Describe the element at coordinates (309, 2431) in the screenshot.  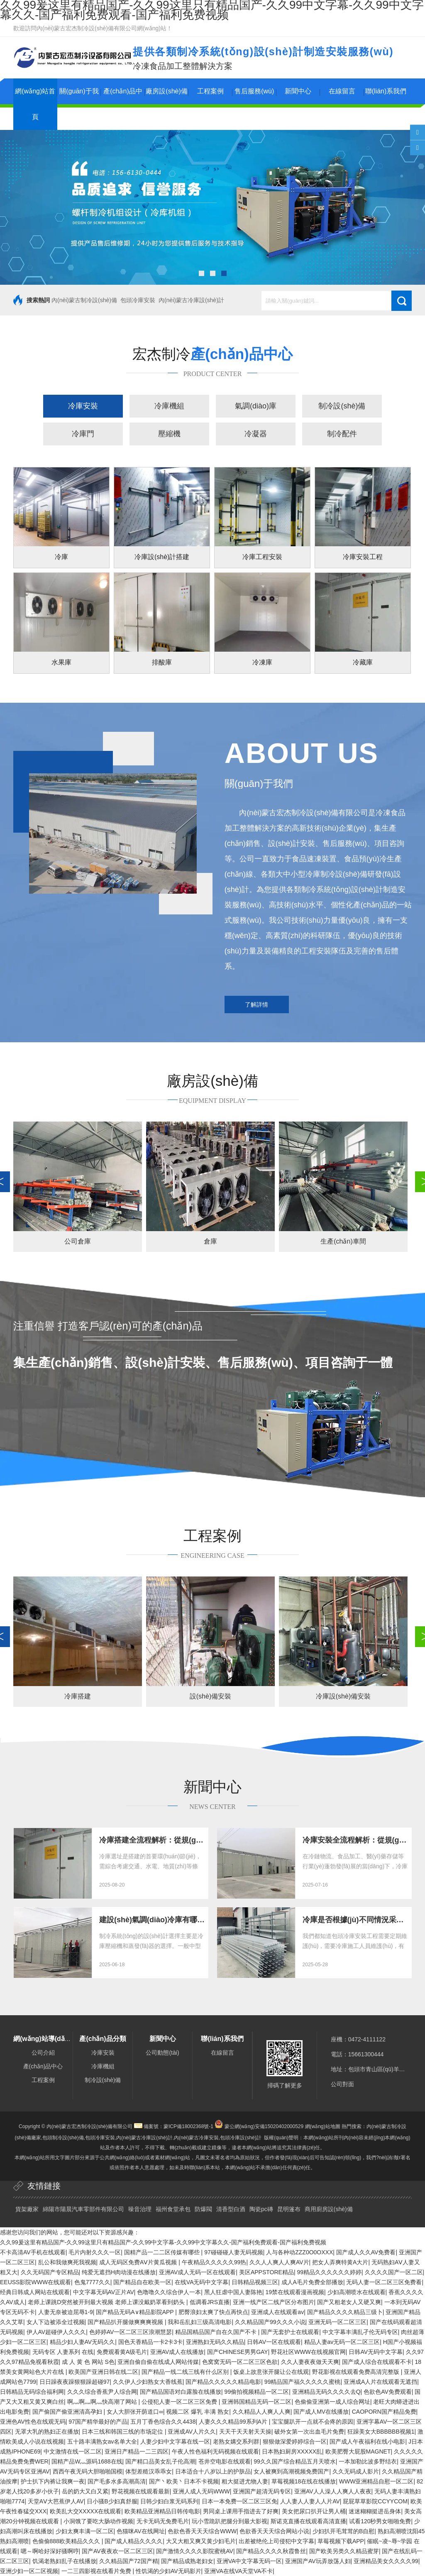
I see `破外女第一次出血毛片免费` at that location.